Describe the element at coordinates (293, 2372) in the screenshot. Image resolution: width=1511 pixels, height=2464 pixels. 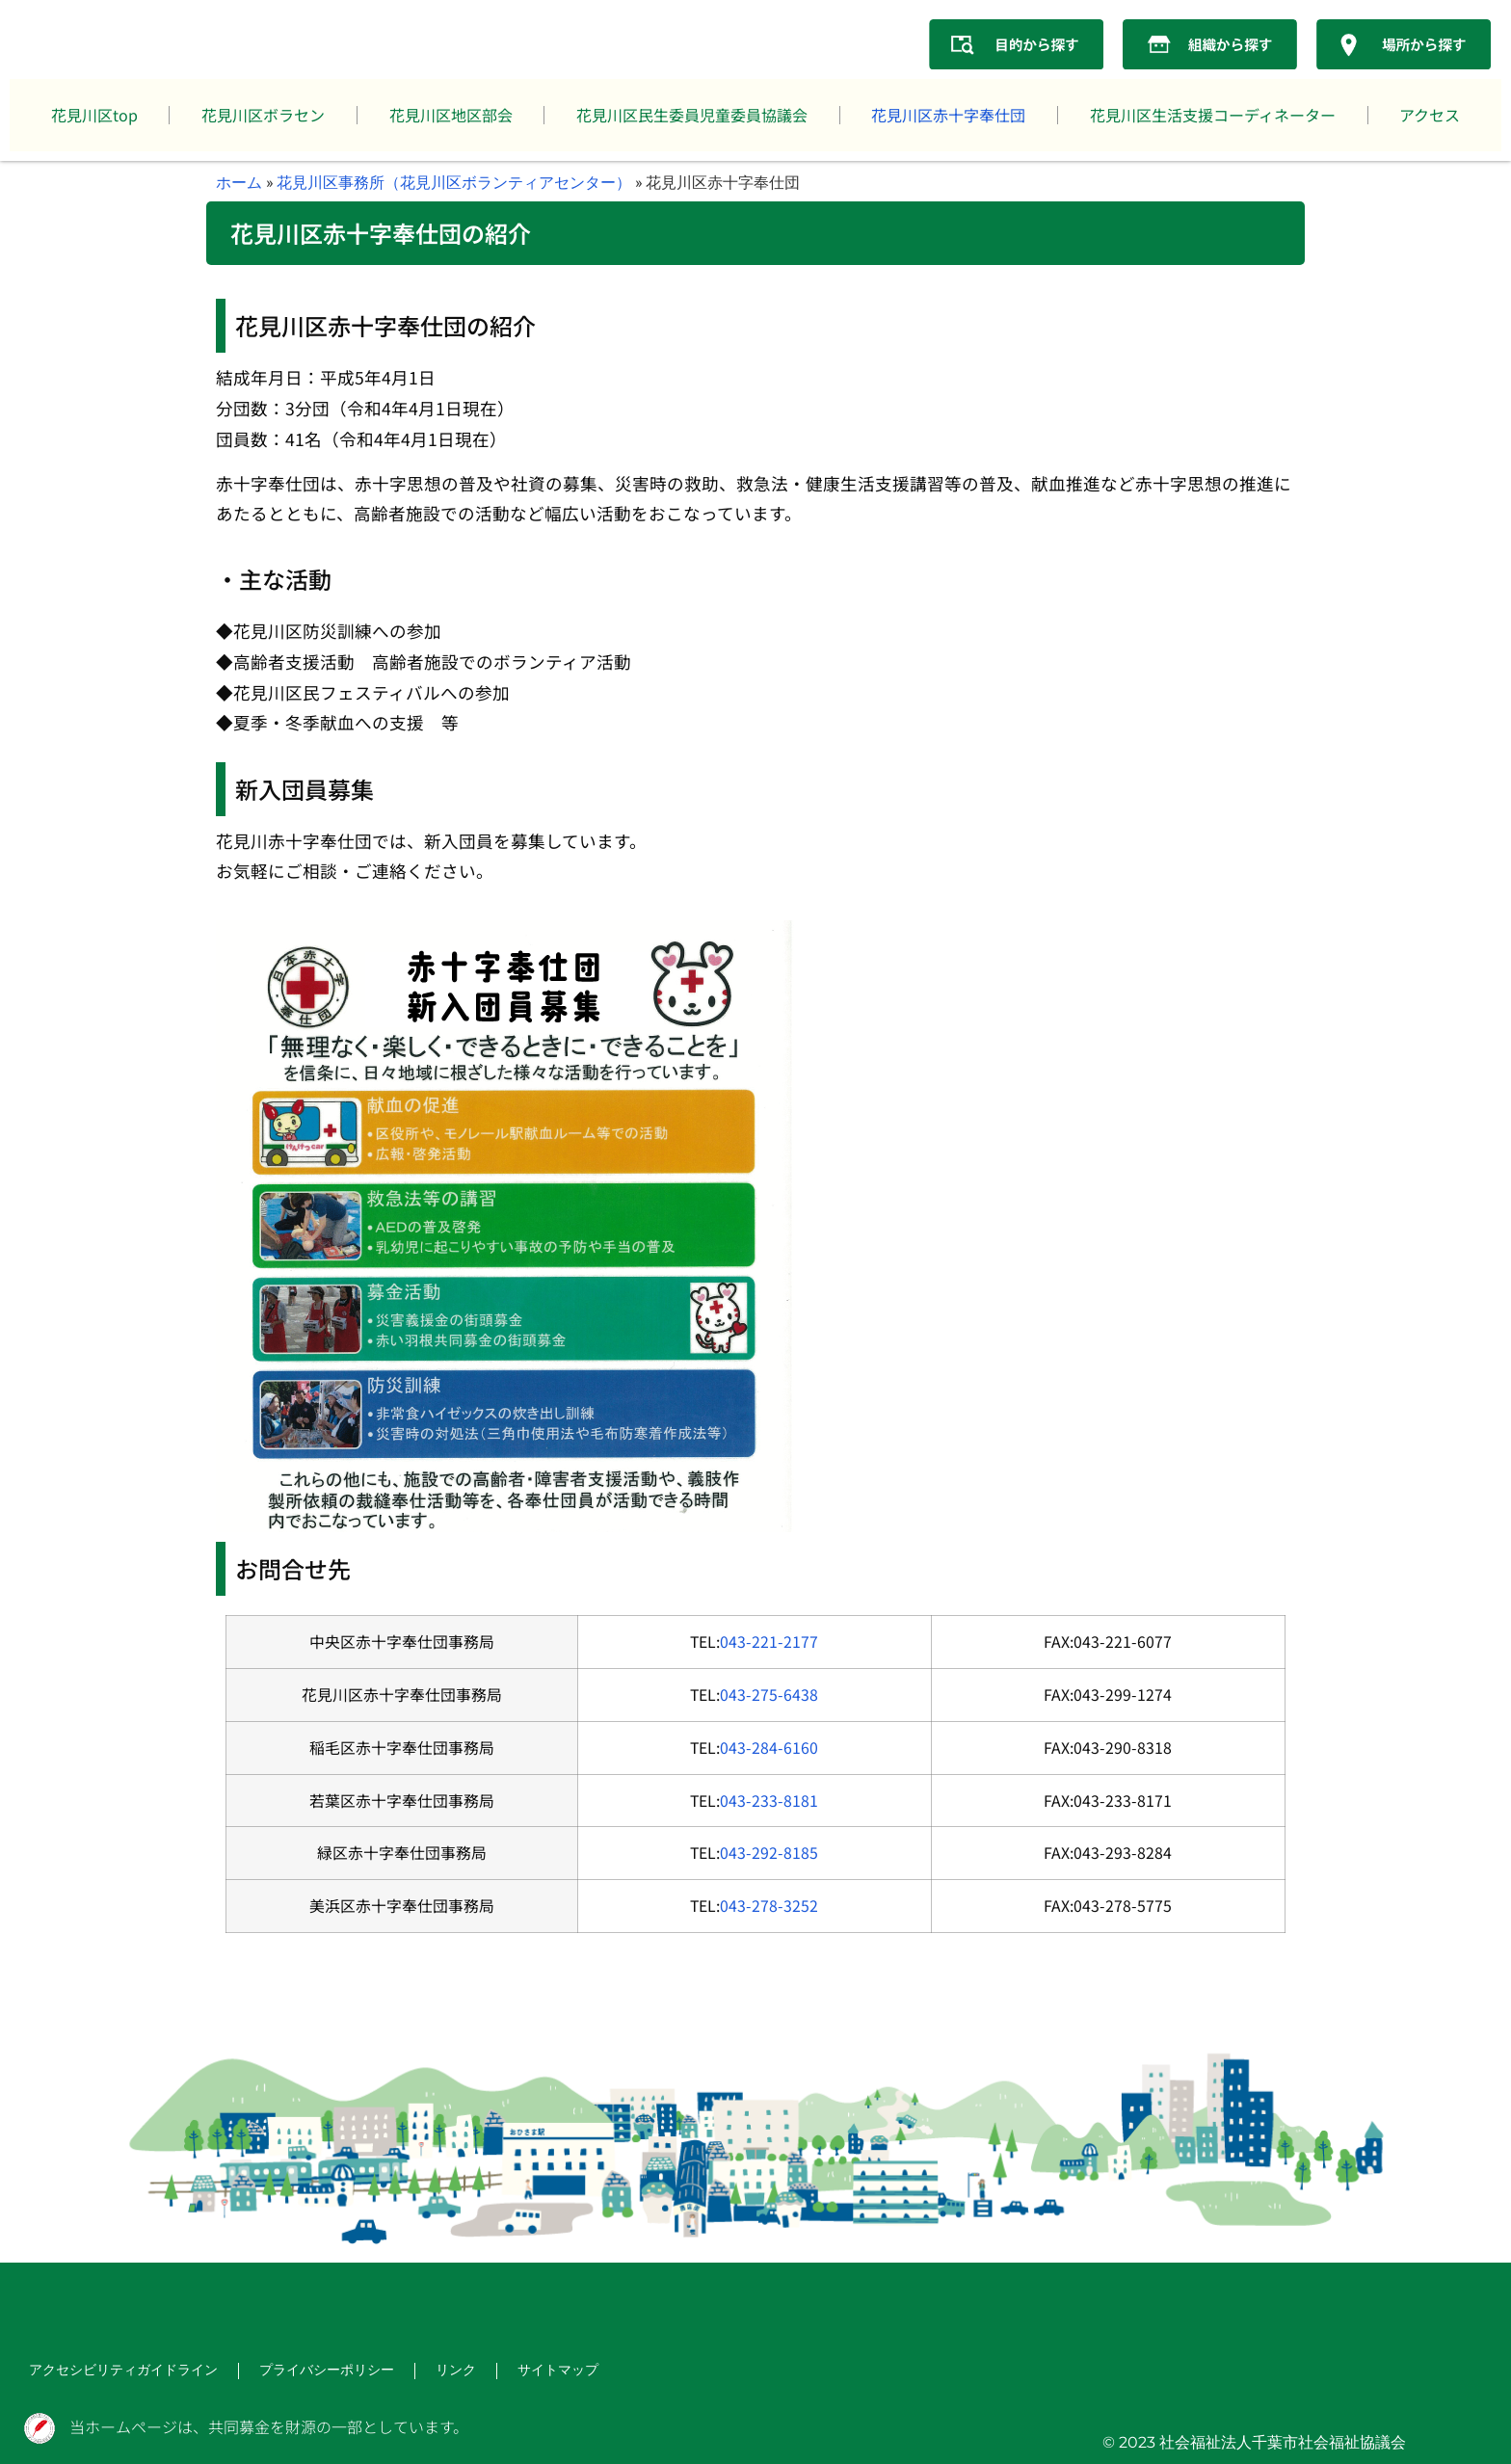
I see `プライバシーポリシー` at that location.